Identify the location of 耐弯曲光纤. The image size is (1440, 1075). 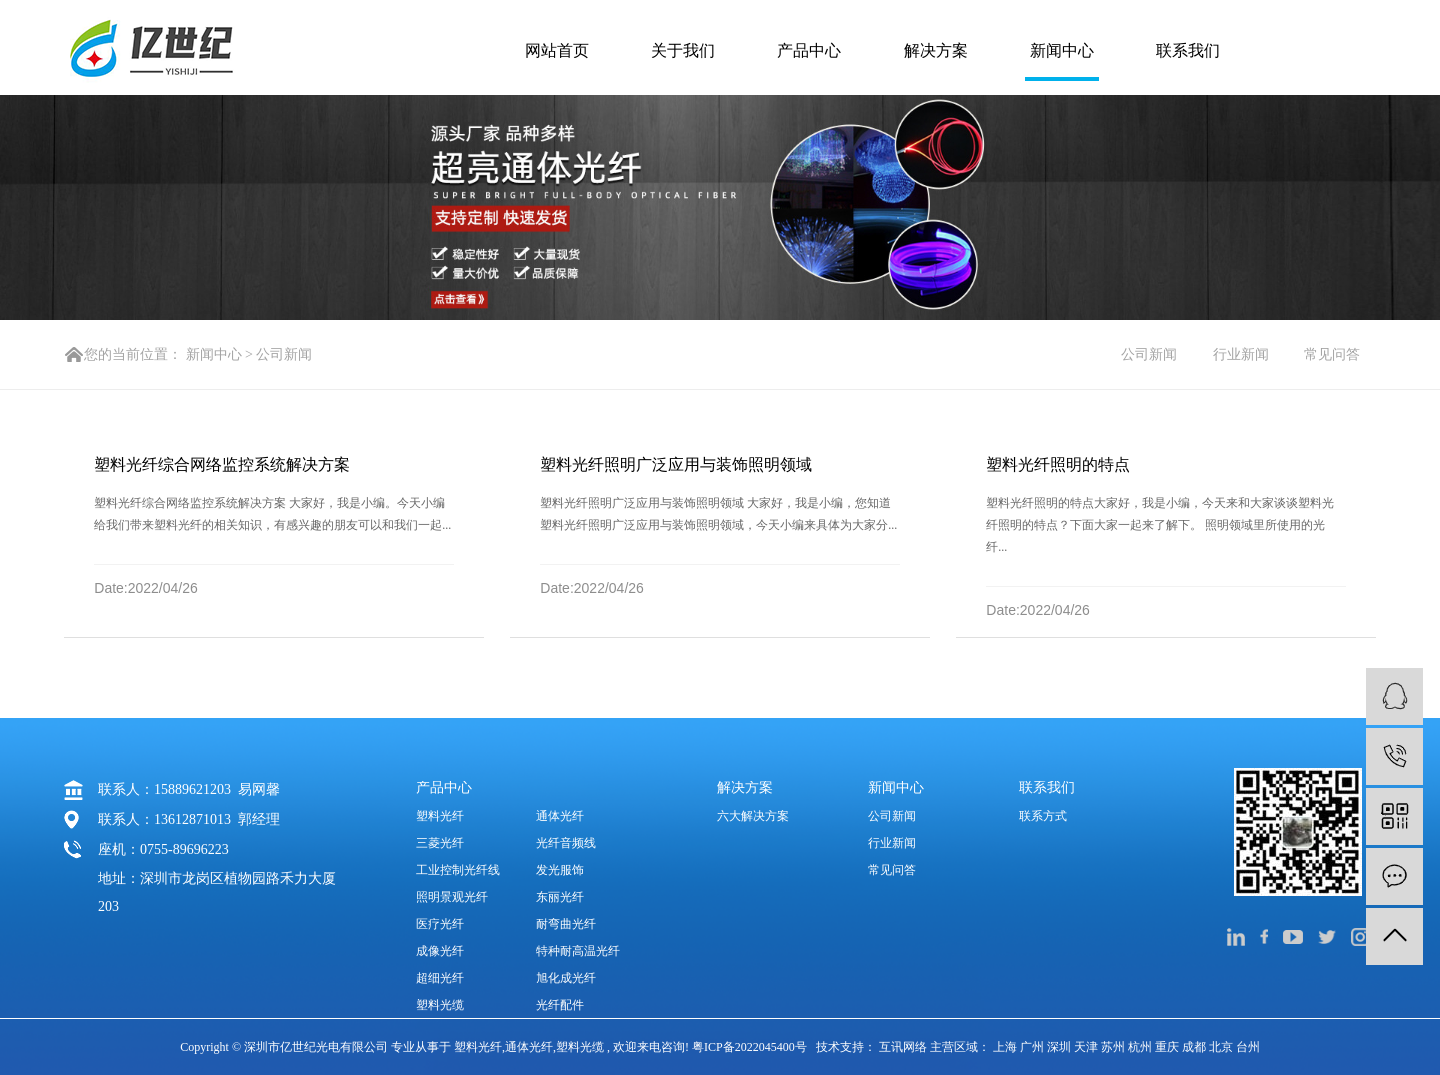
(566, 924).